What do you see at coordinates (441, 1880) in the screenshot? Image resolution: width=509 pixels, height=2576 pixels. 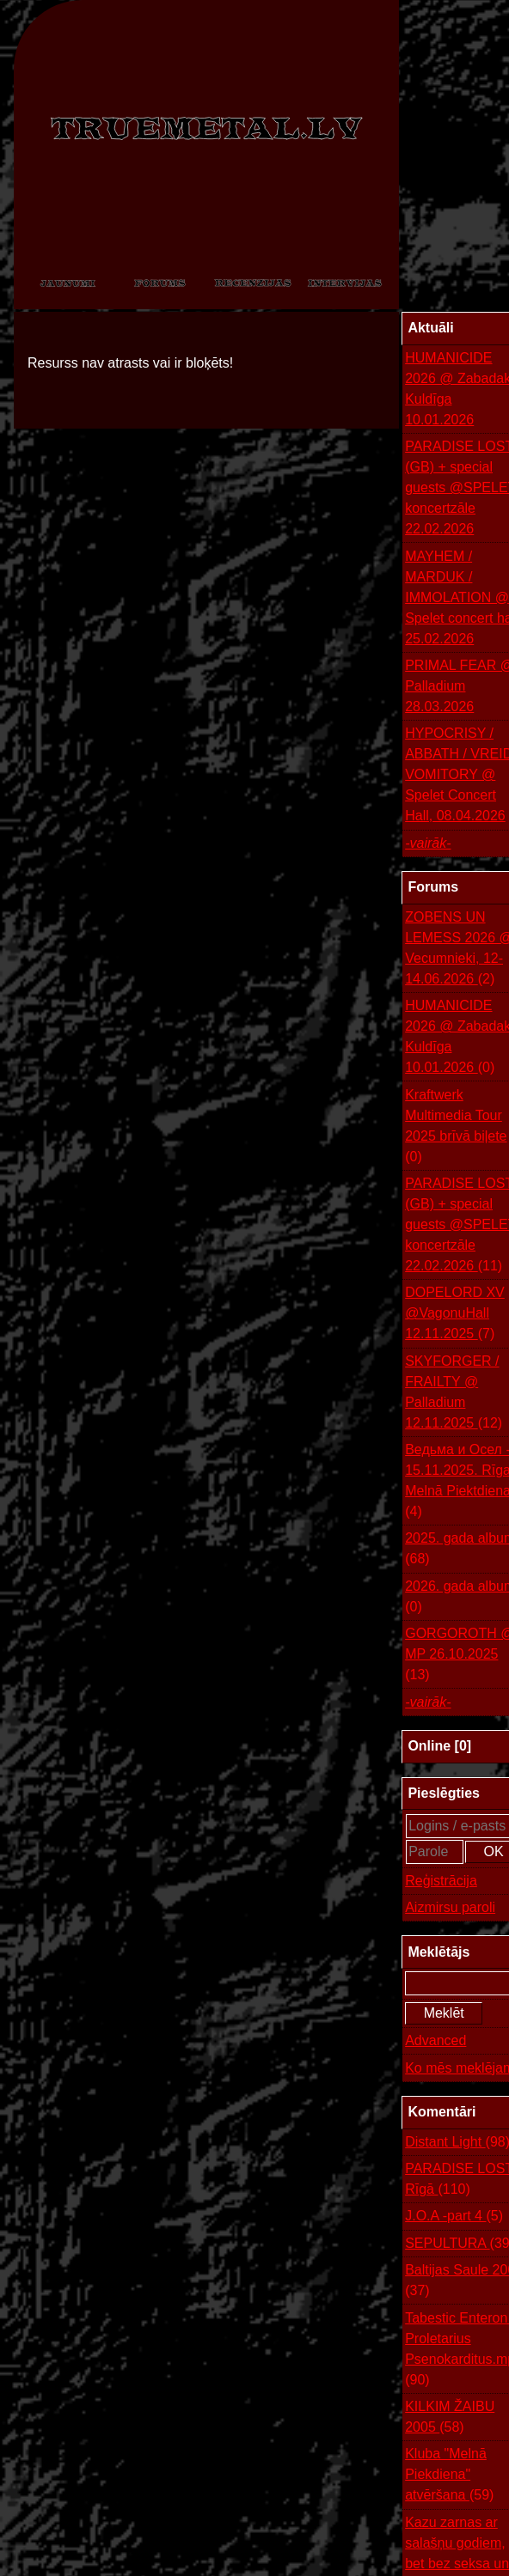 I see `Reģistrācija` at bounding box center [441, 1880].